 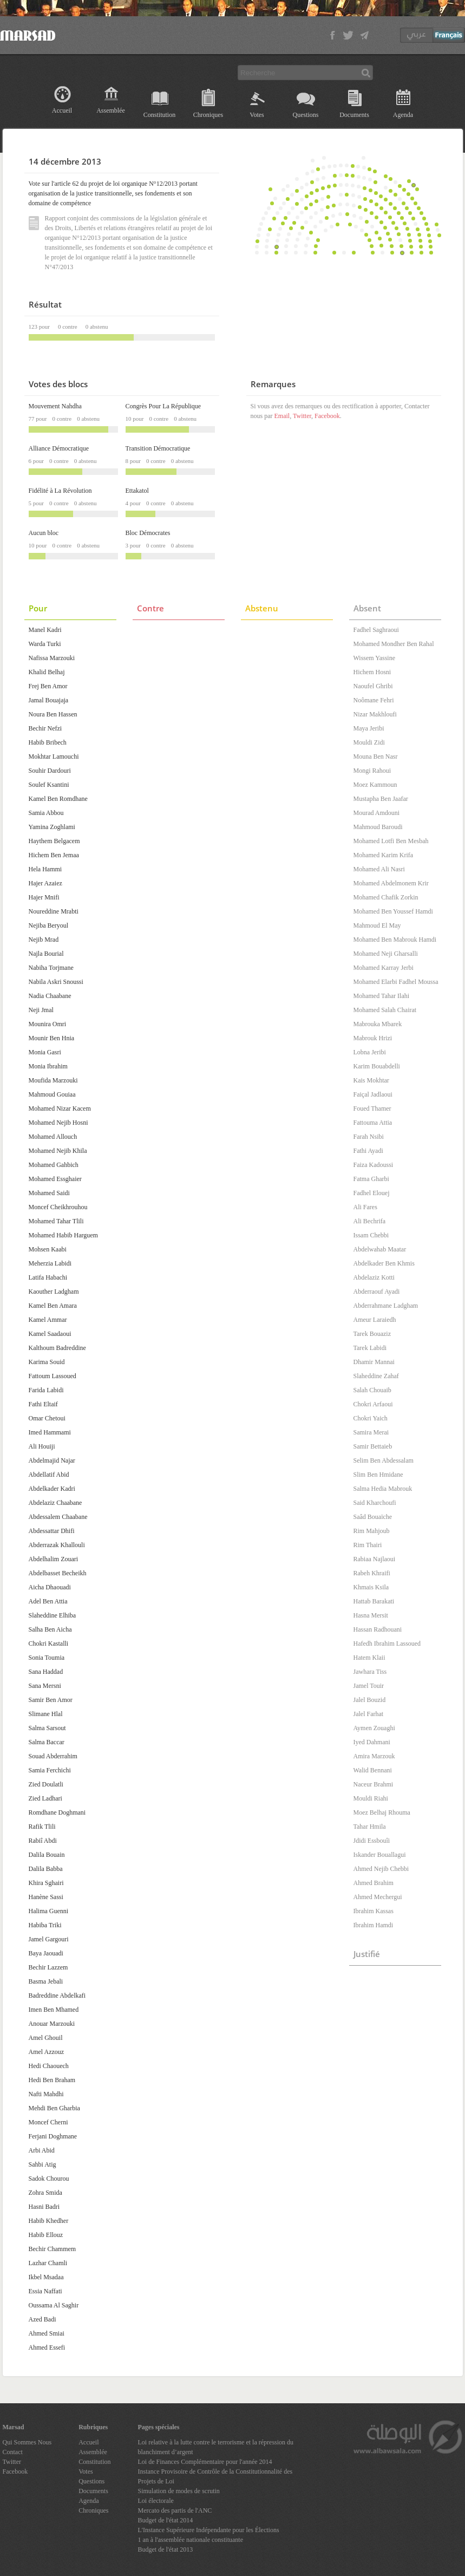 I want to click on Rabeh Khraifi, so click(x=371, y=1573).